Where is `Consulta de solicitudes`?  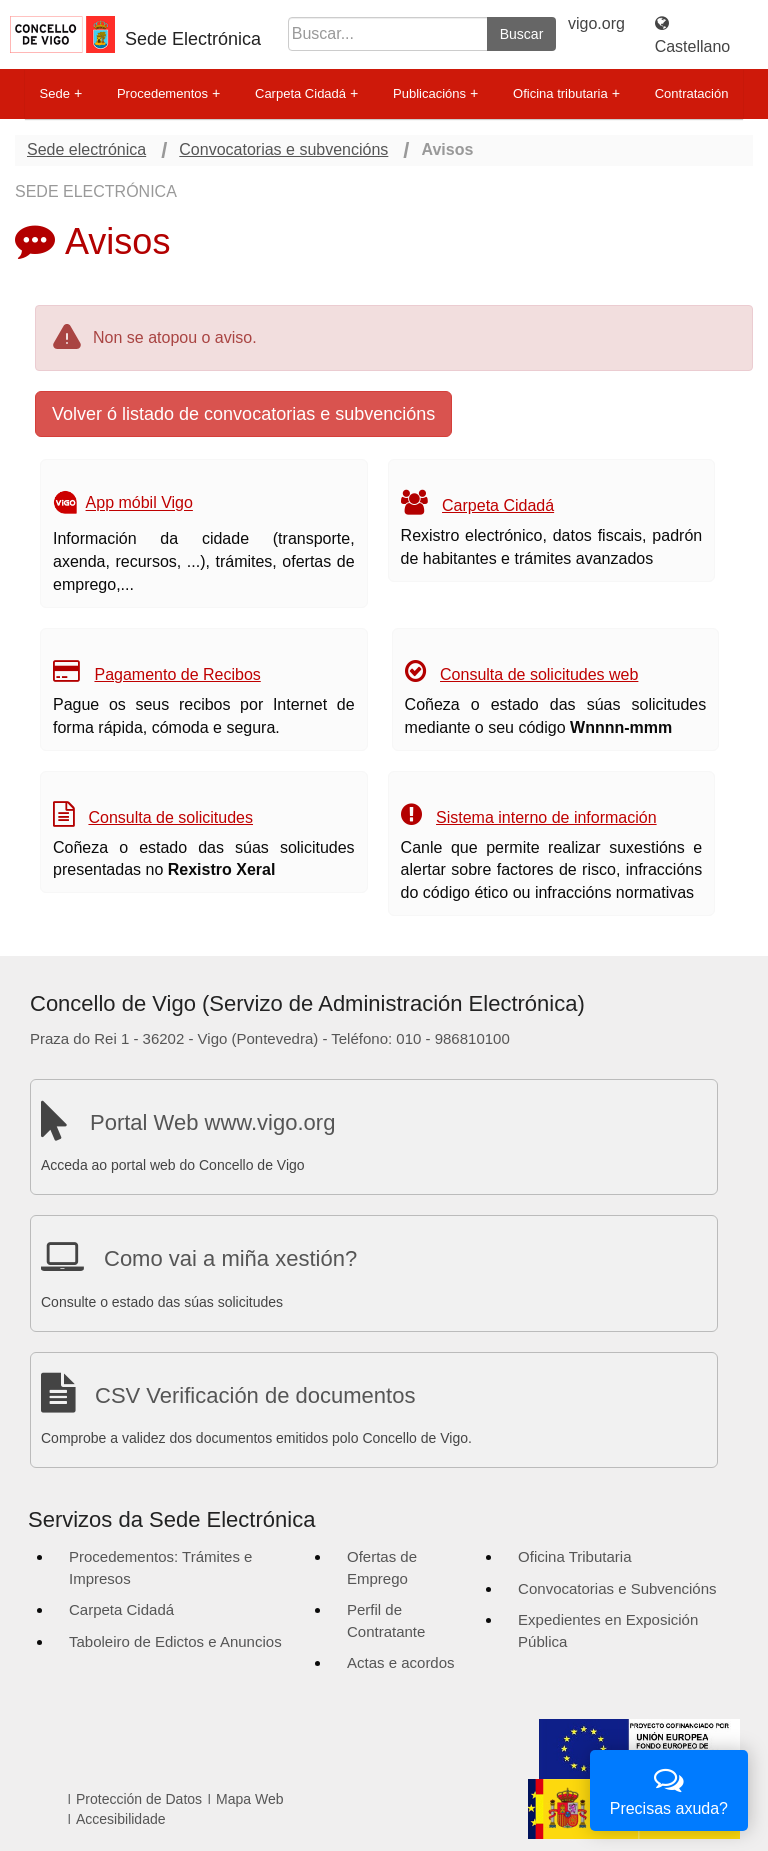
Consulta de solicitudes is located at coordinates (170, 817).